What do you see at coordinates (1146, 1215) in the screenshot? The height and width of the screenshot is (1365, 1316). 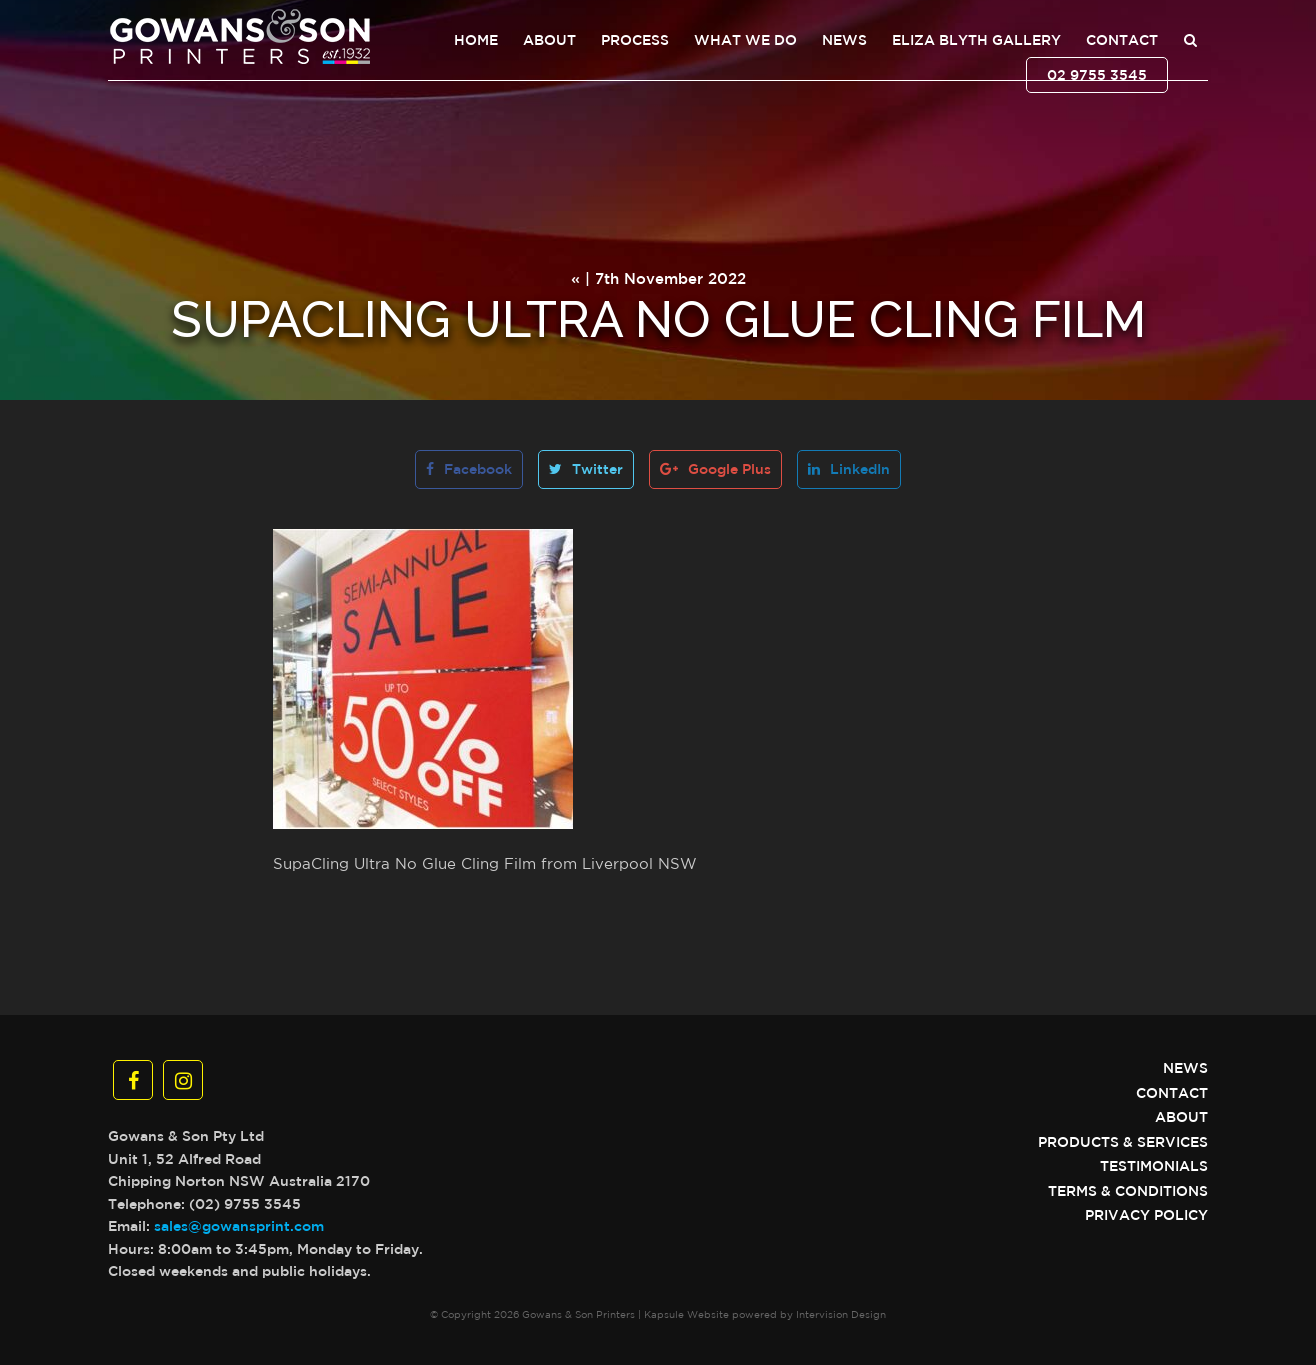 I see `Privacy Policy` at bounding box center [1146, 1215].